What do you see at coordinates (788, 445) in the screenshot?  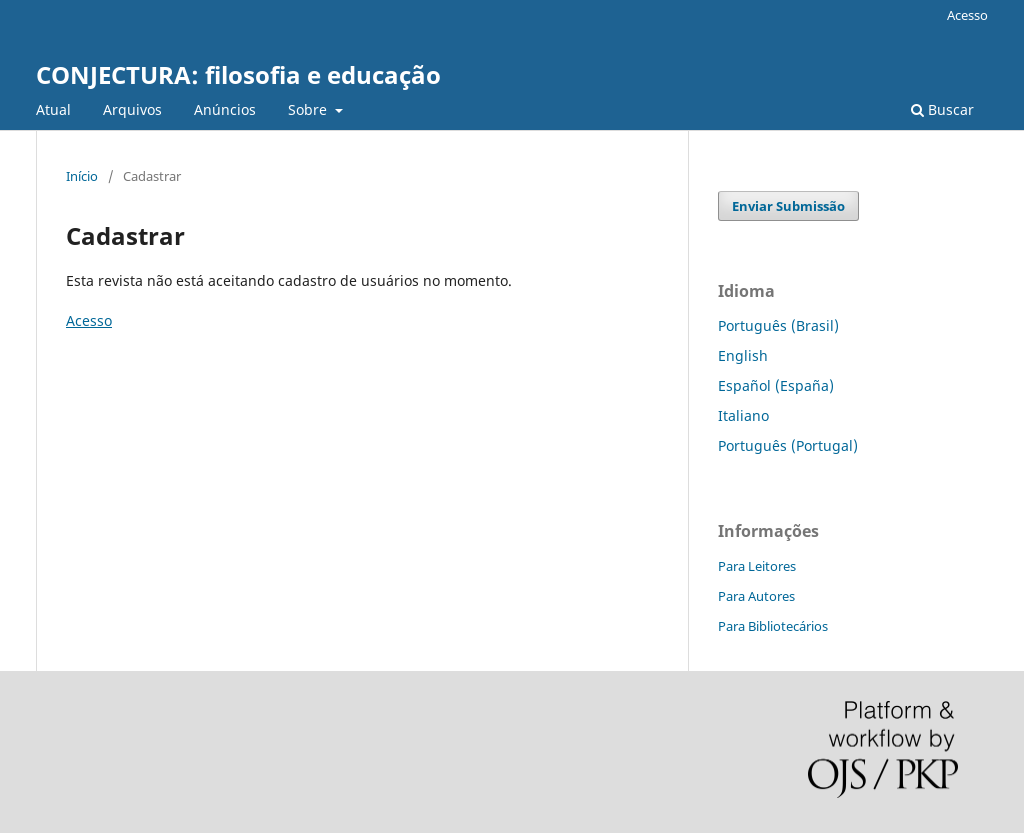 I see `Português (Portugal)` at bounding box center [788, 445].